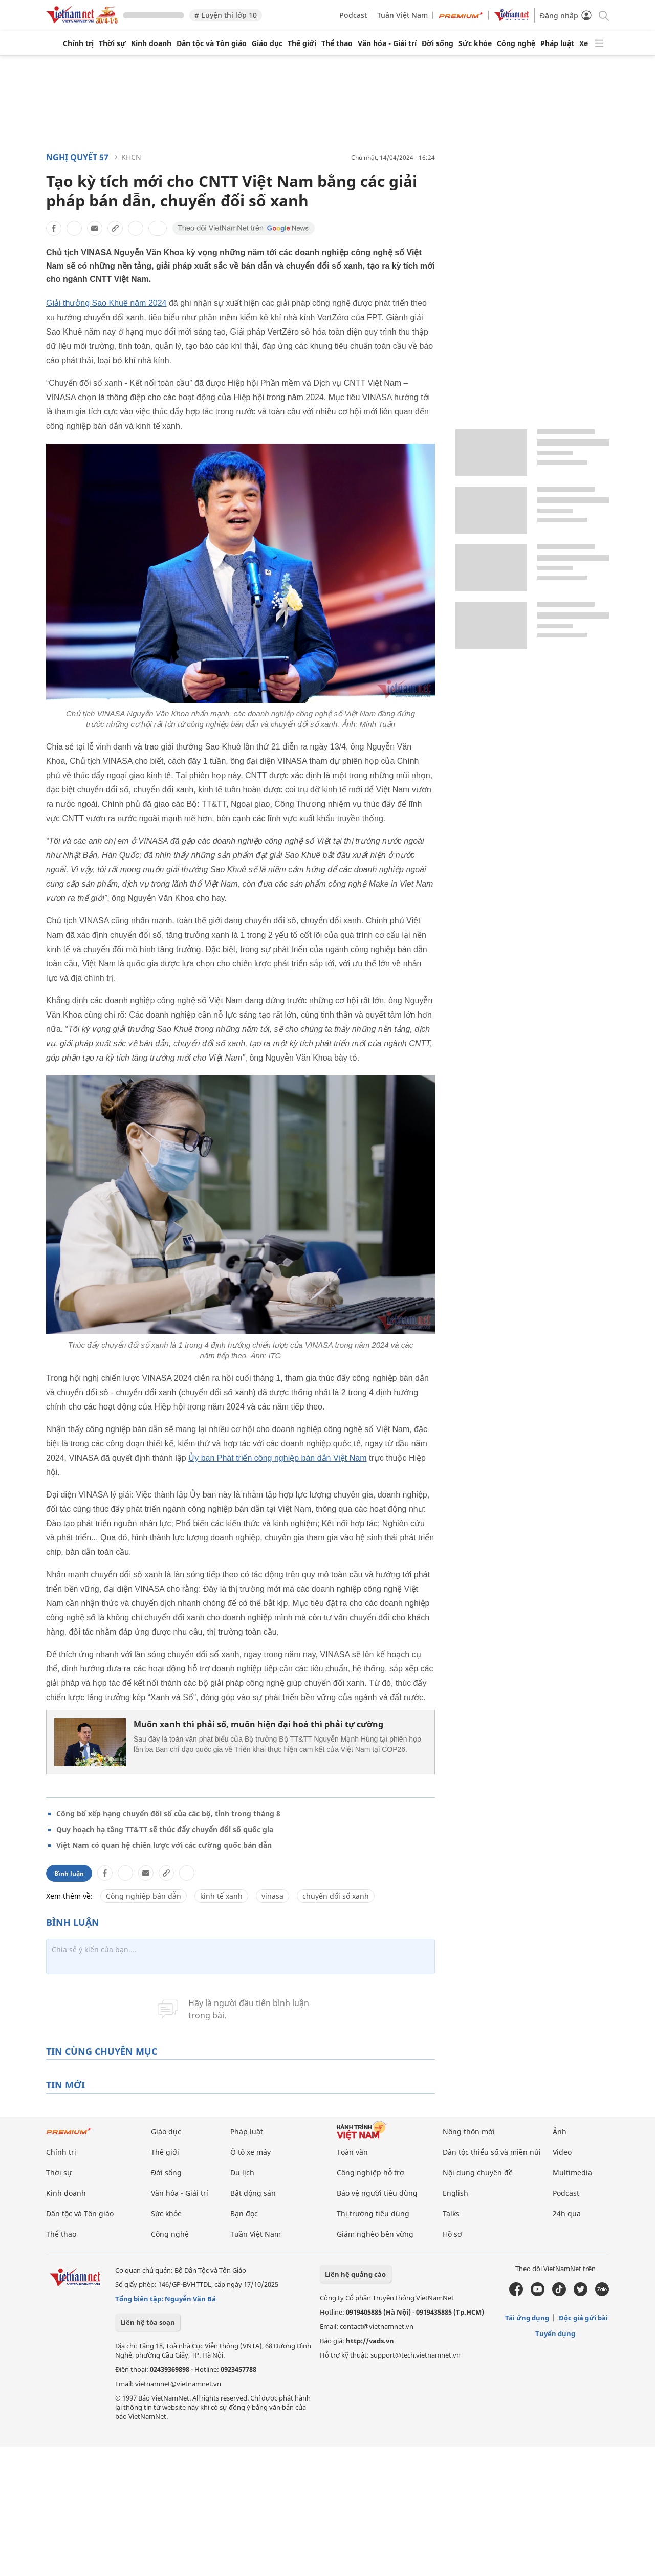 The image size is (655, 2576). I want to click on Liên hệ quảng cáo, so click(355, 2274).